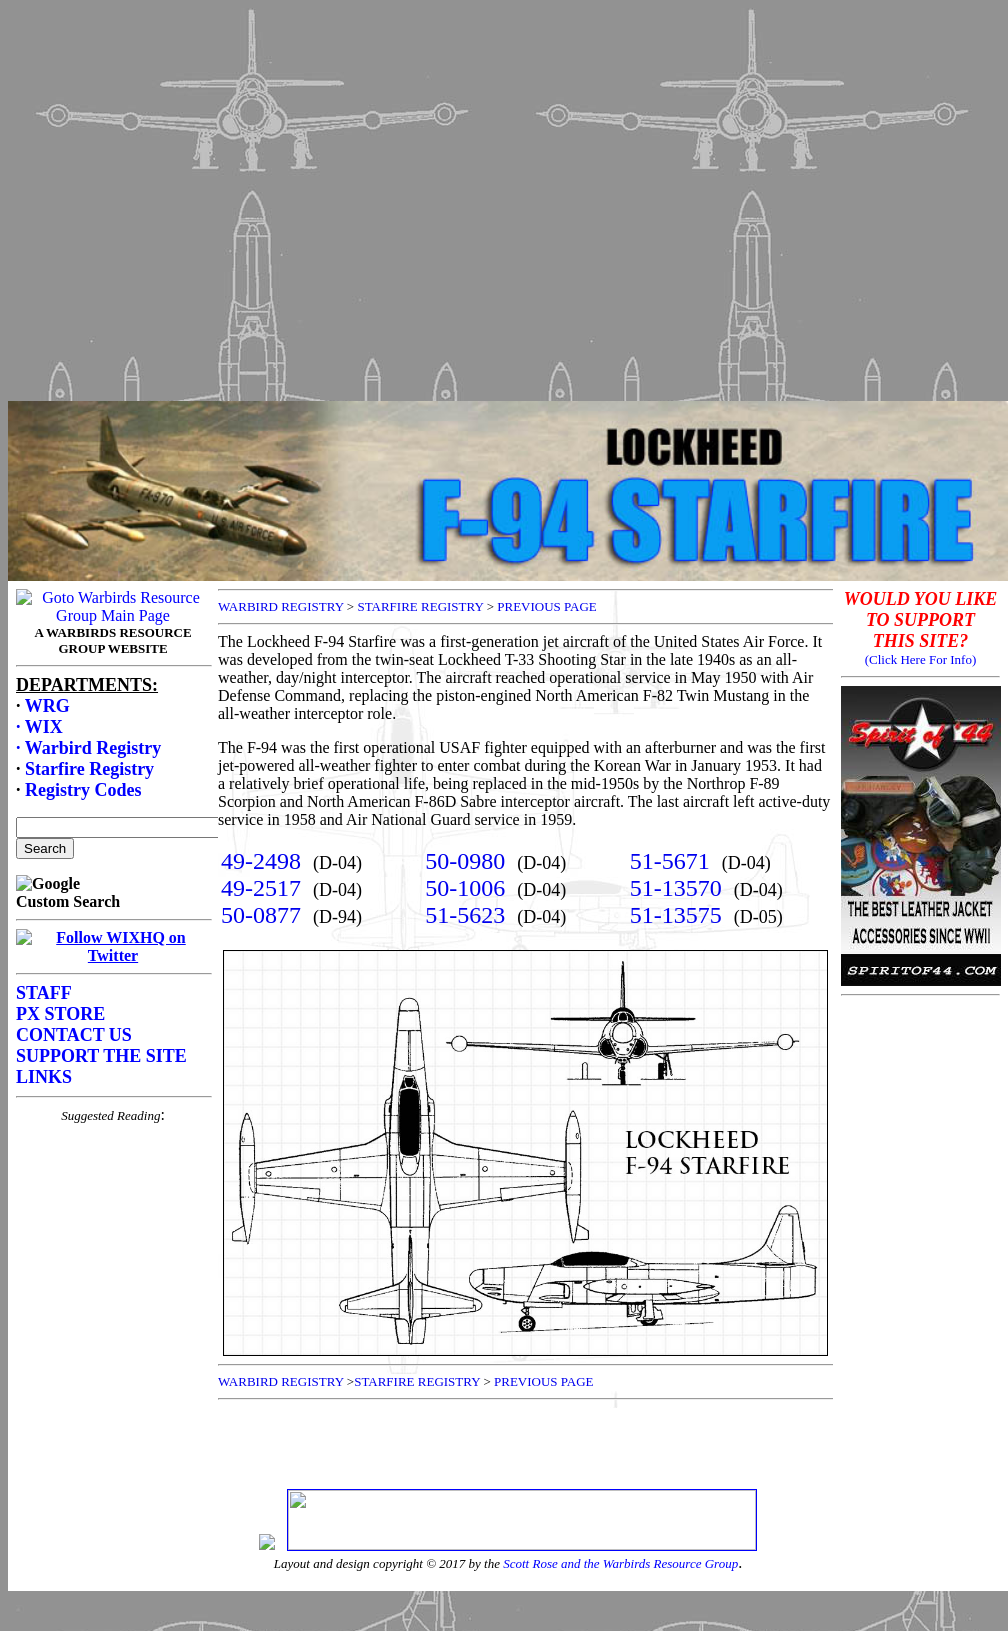 This screenshot has height=1631, width=1008. I want to click on 49-2517, so click(261, 888).